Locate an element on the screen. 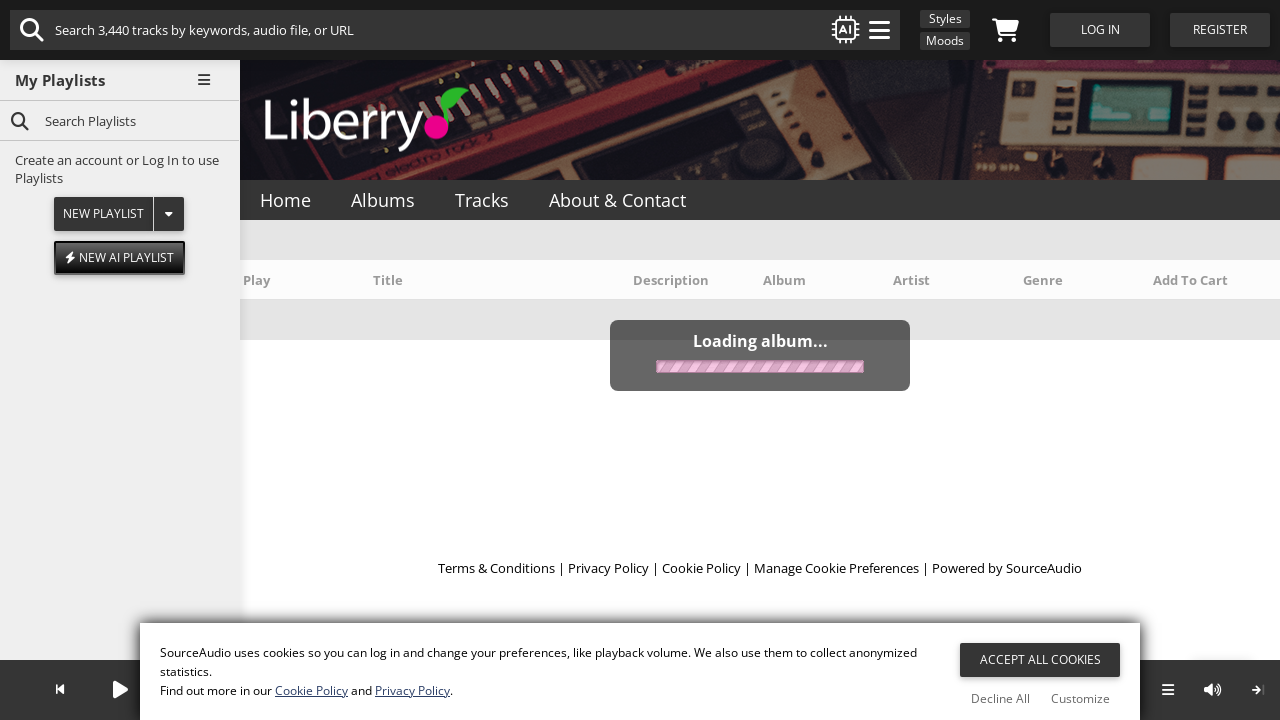 The image size is (1280, 720). Accept All Cookies is located at coordinates (1040, 659).